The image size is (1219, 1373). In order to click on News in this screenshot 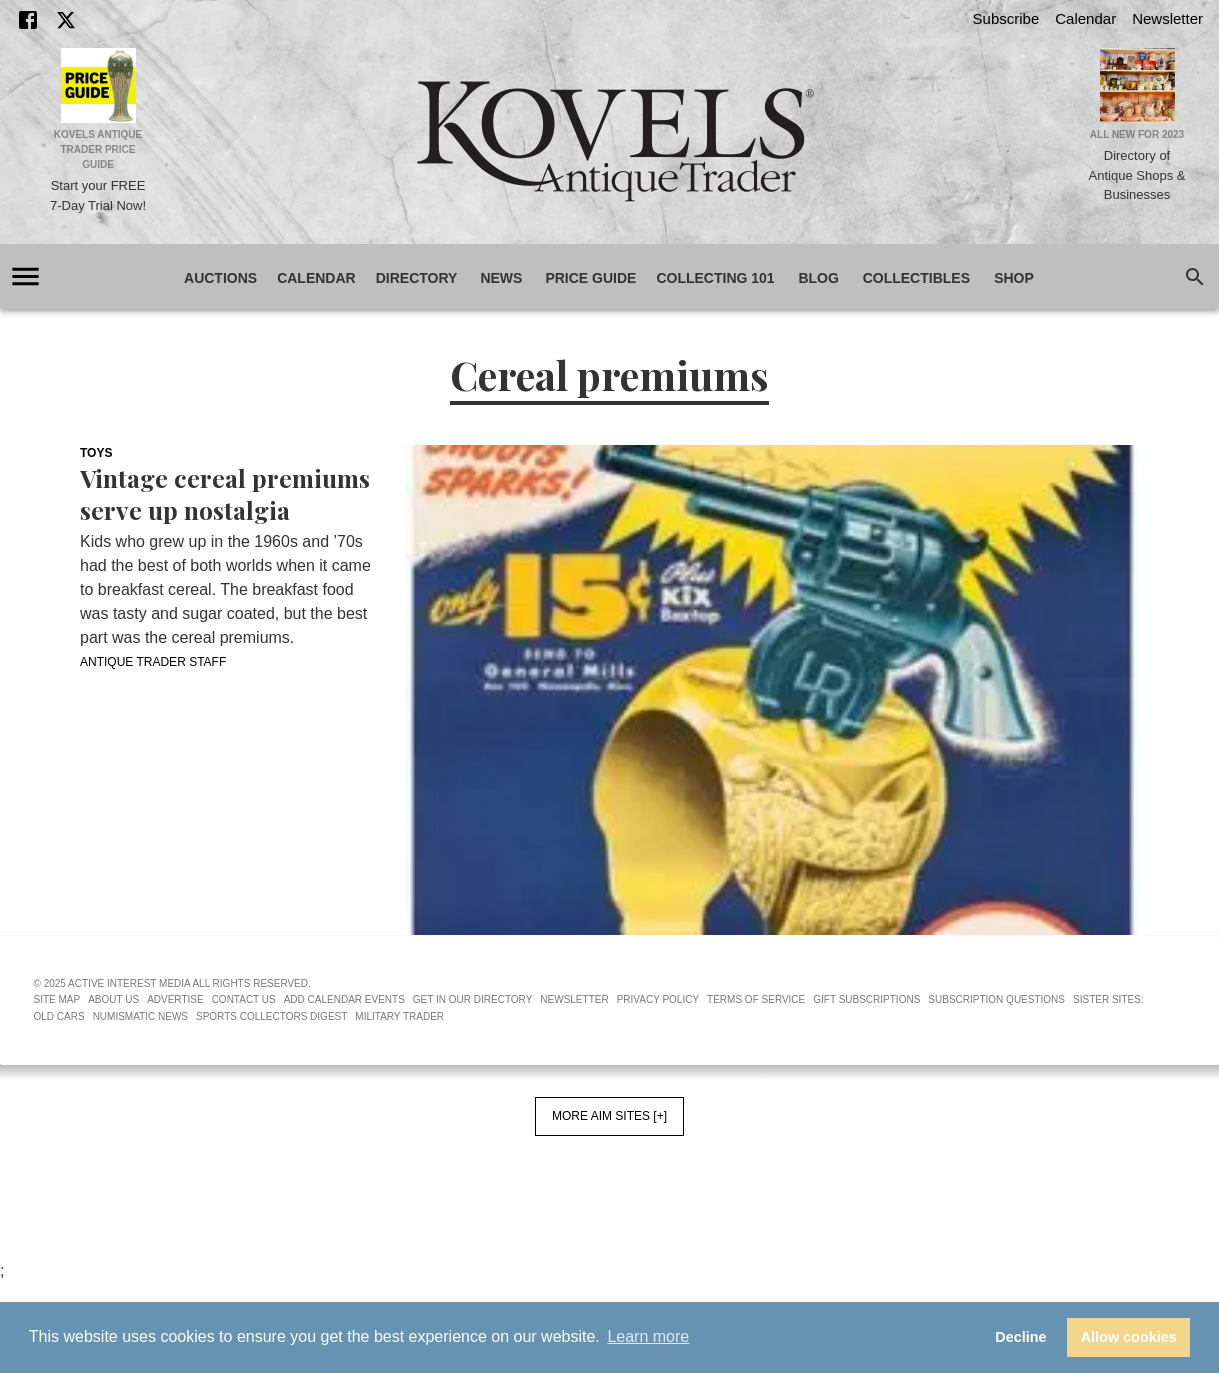, I will do `click(501, 278)`.